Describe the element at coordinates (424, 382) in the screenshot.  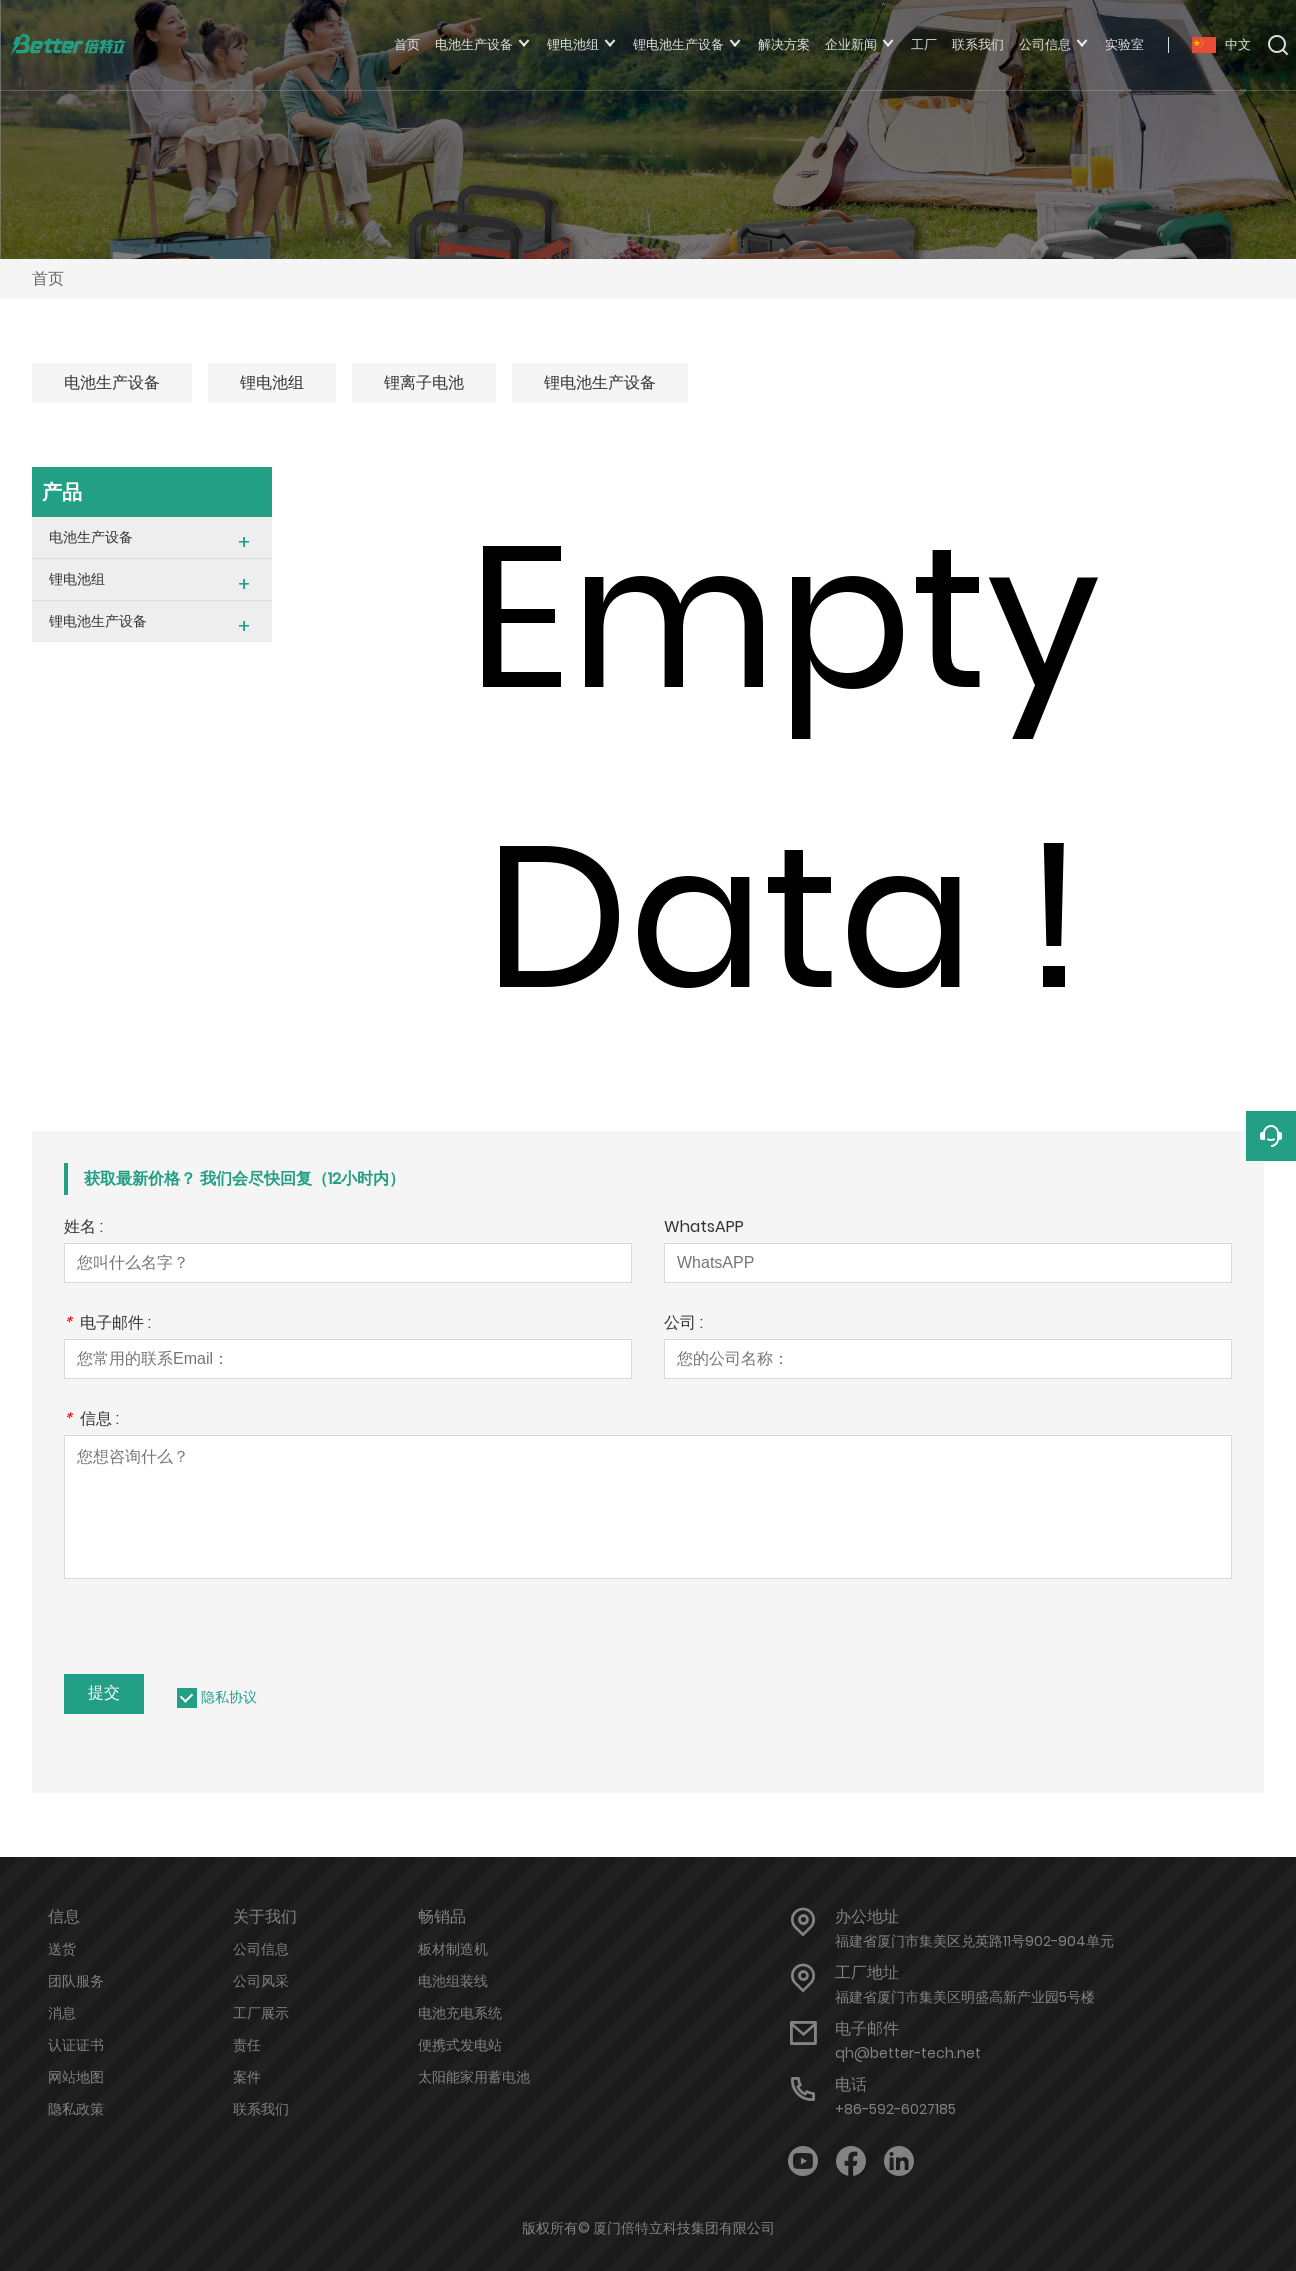
I see `锂离子电池` at that location.